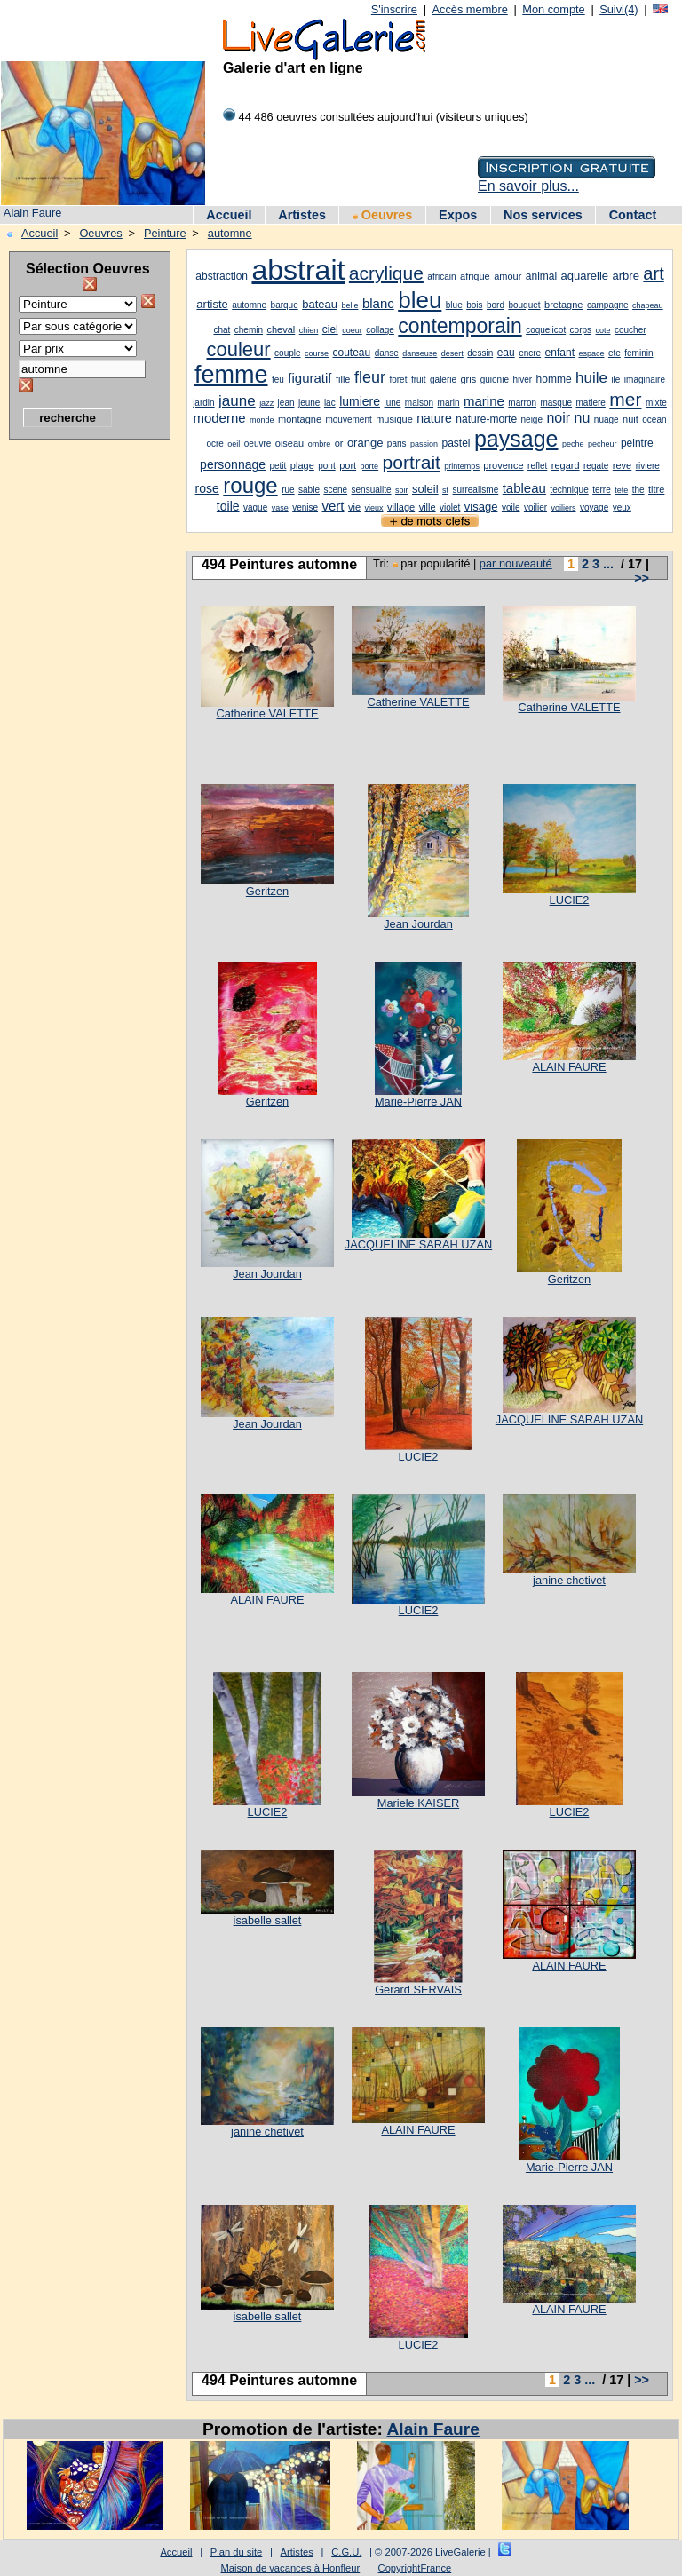 The image size is (682, 2576). Describe the element at coordinates (348, 419) in the screenshot. I see `mouvement` at that location.